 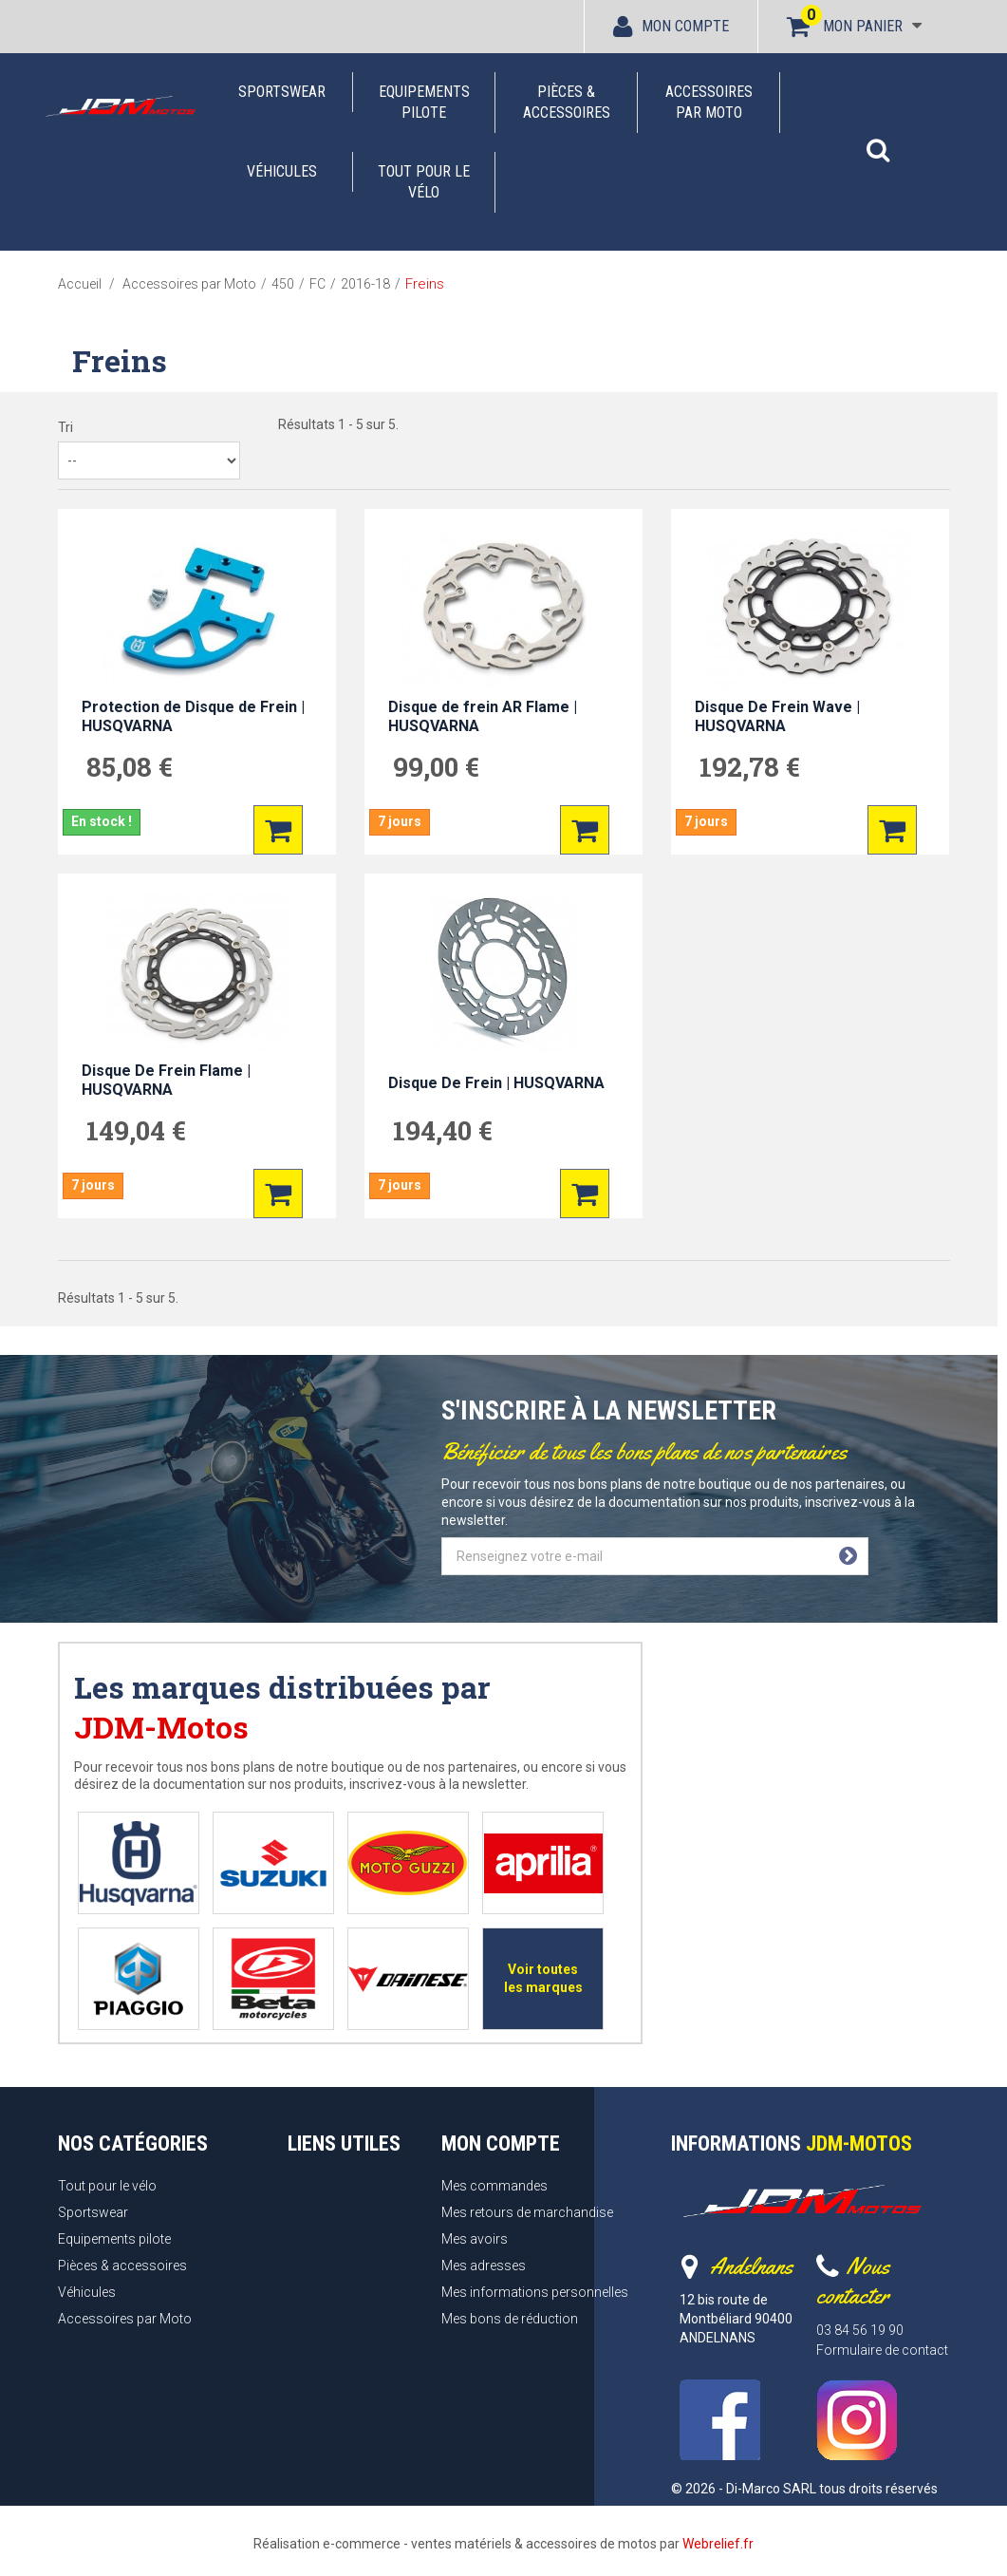 I want to click on Disque De Frein | HUSQVARNA, so click(x=496, y=1083).